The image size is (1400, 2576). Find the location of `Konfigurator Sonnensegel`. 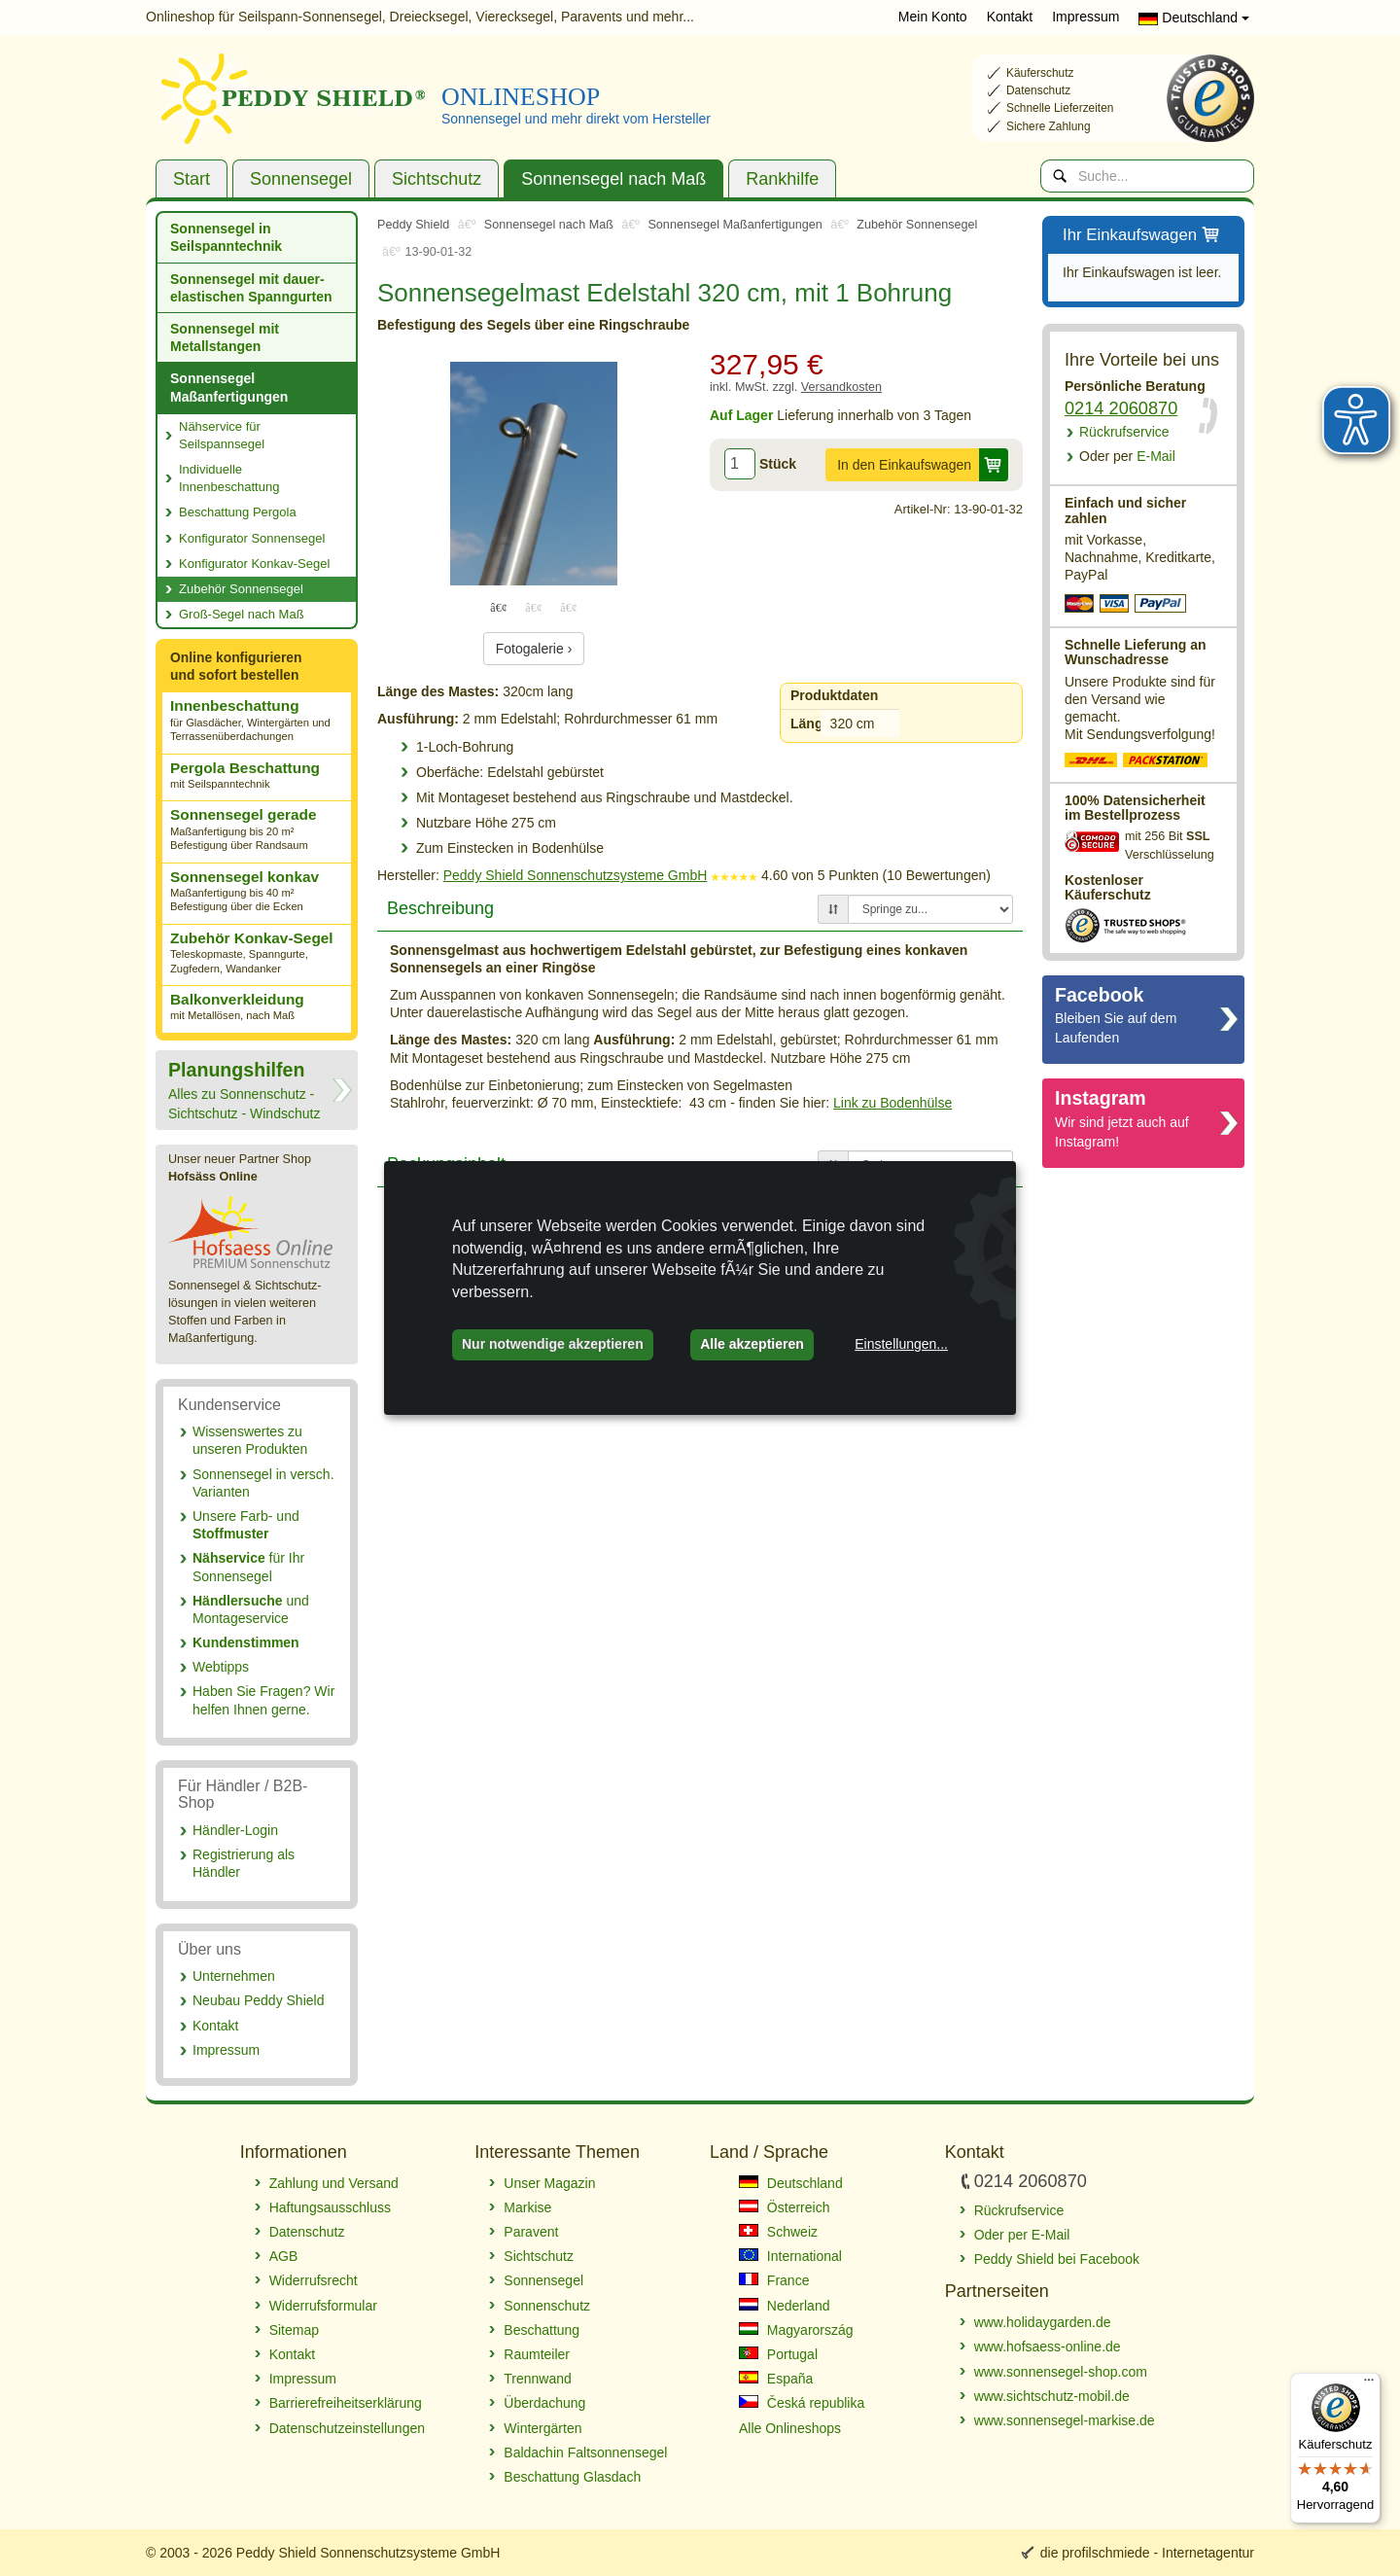

Konfigurator Sonnensegel is located at coordinates (252, 538).